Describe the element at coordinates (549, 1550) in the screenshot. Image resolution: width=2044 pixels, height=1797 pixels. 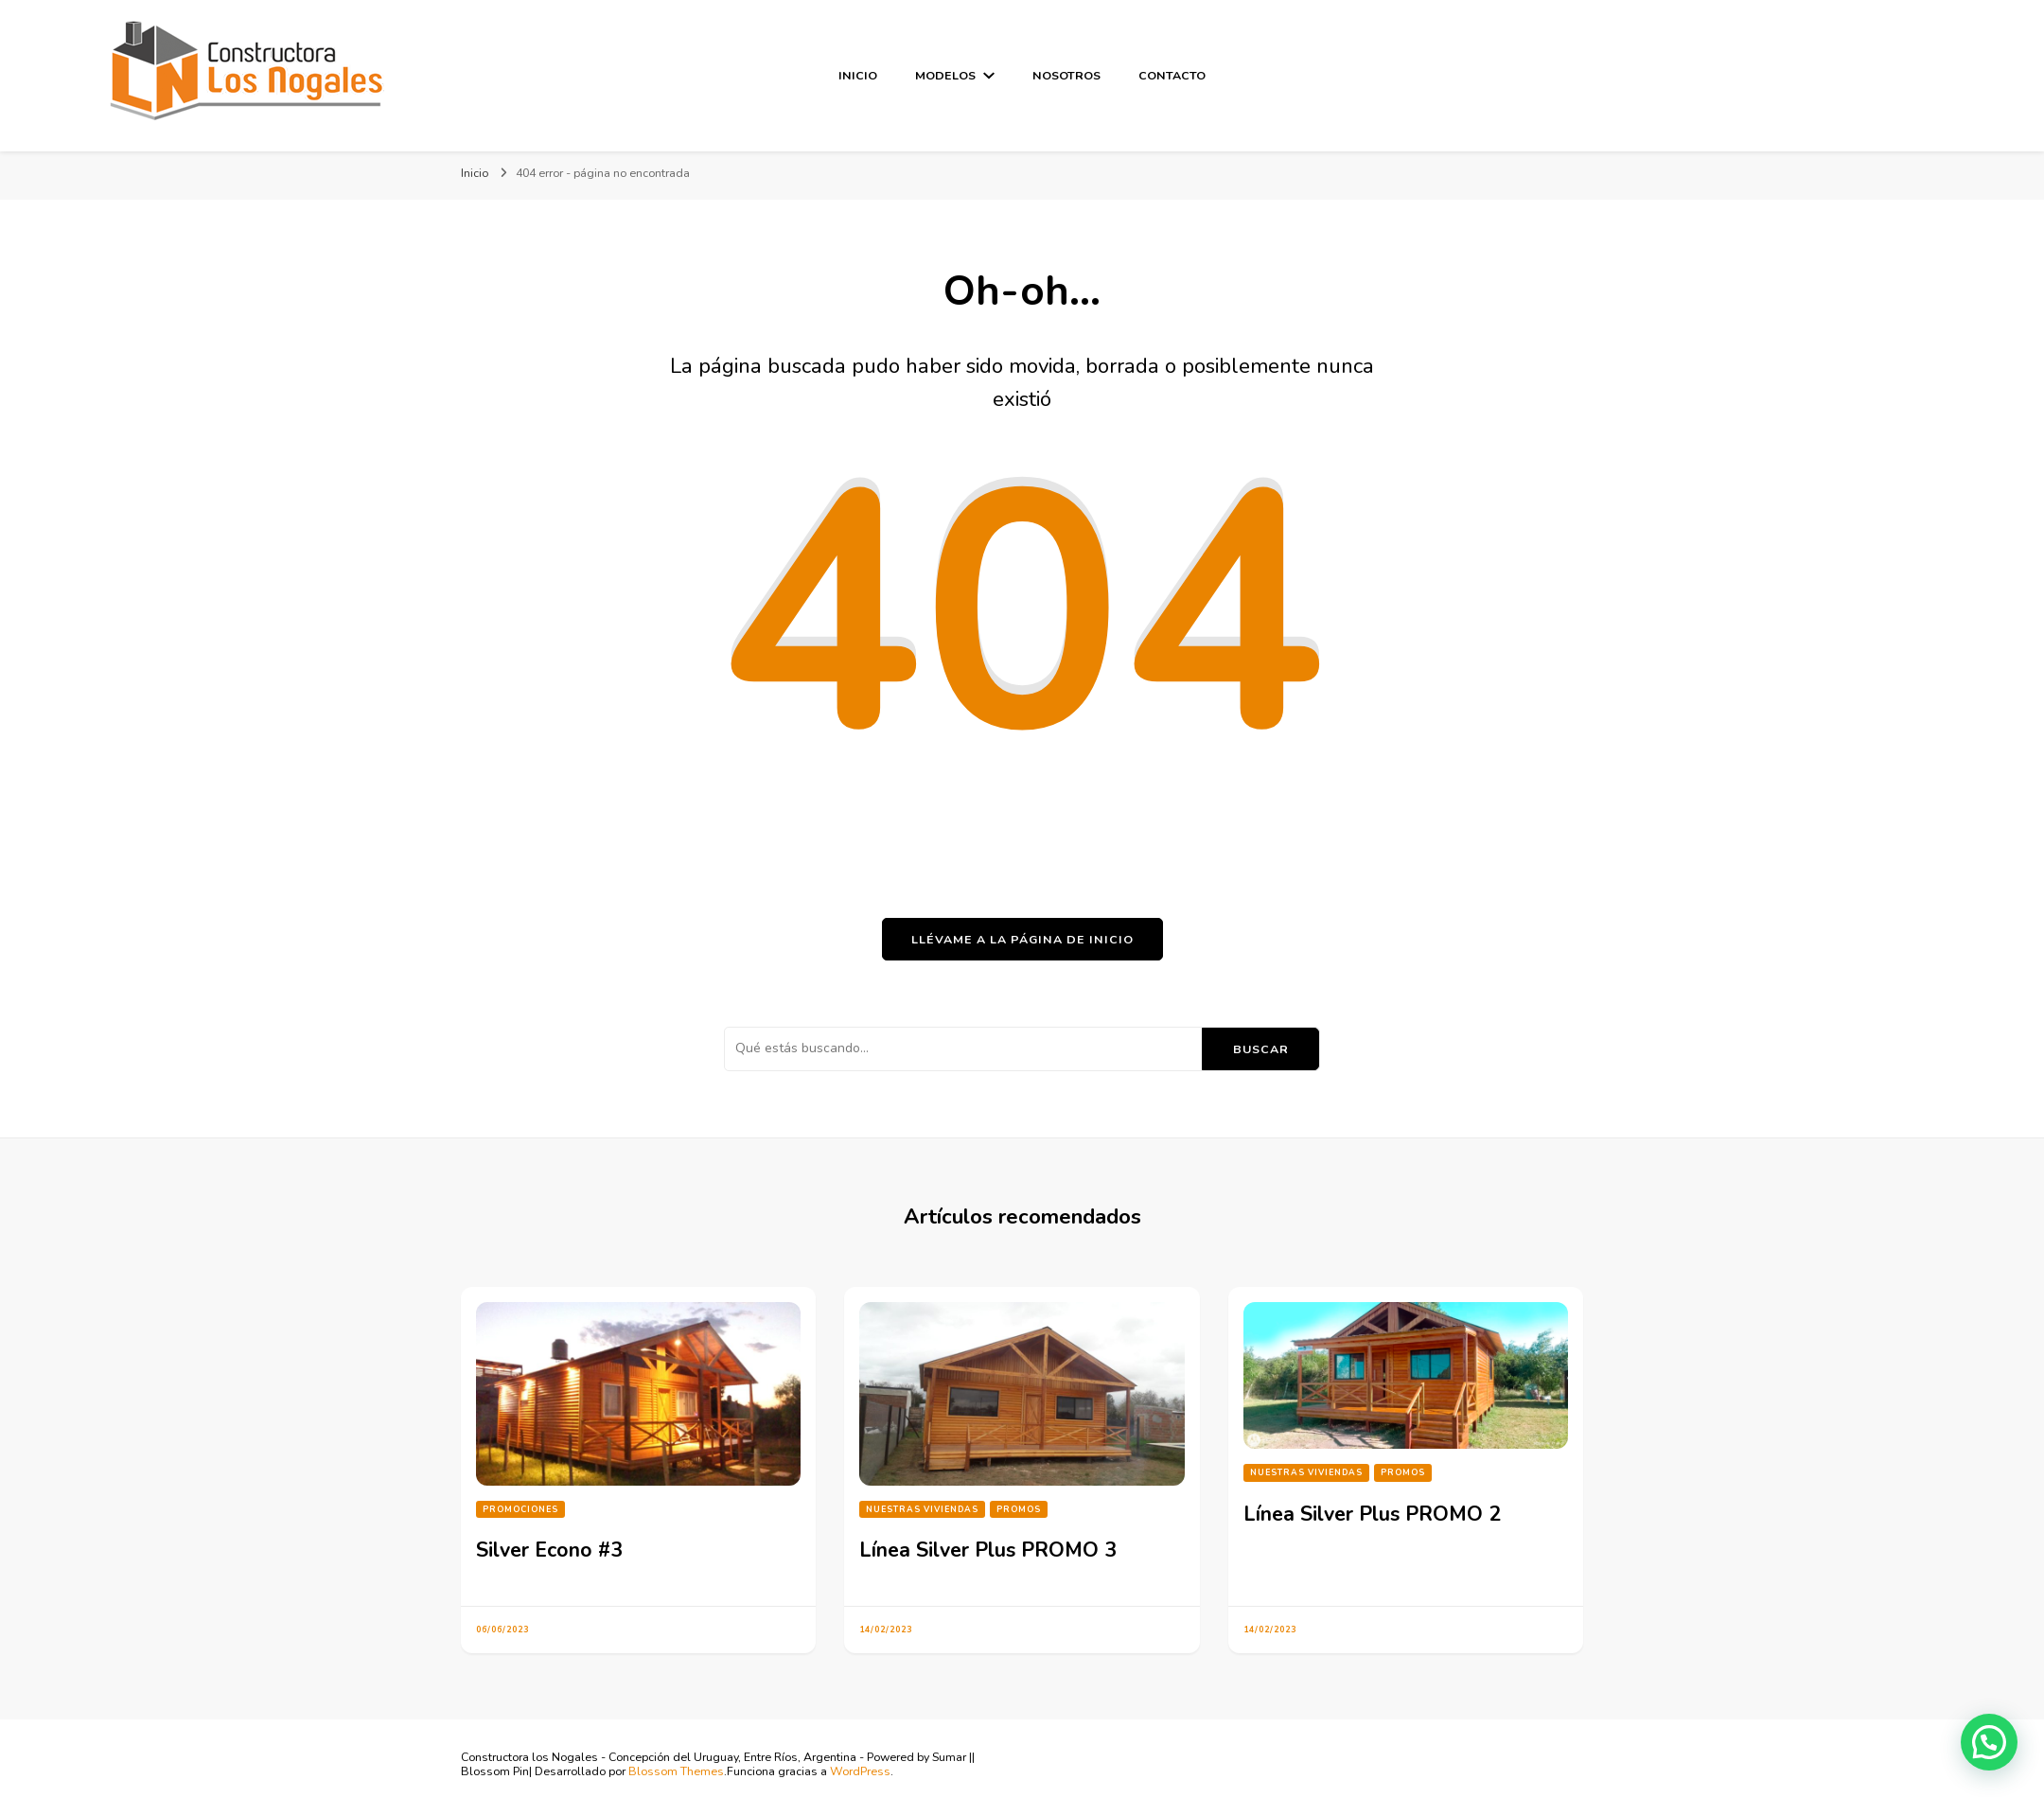
I see `Silver Econo #3` at that location.